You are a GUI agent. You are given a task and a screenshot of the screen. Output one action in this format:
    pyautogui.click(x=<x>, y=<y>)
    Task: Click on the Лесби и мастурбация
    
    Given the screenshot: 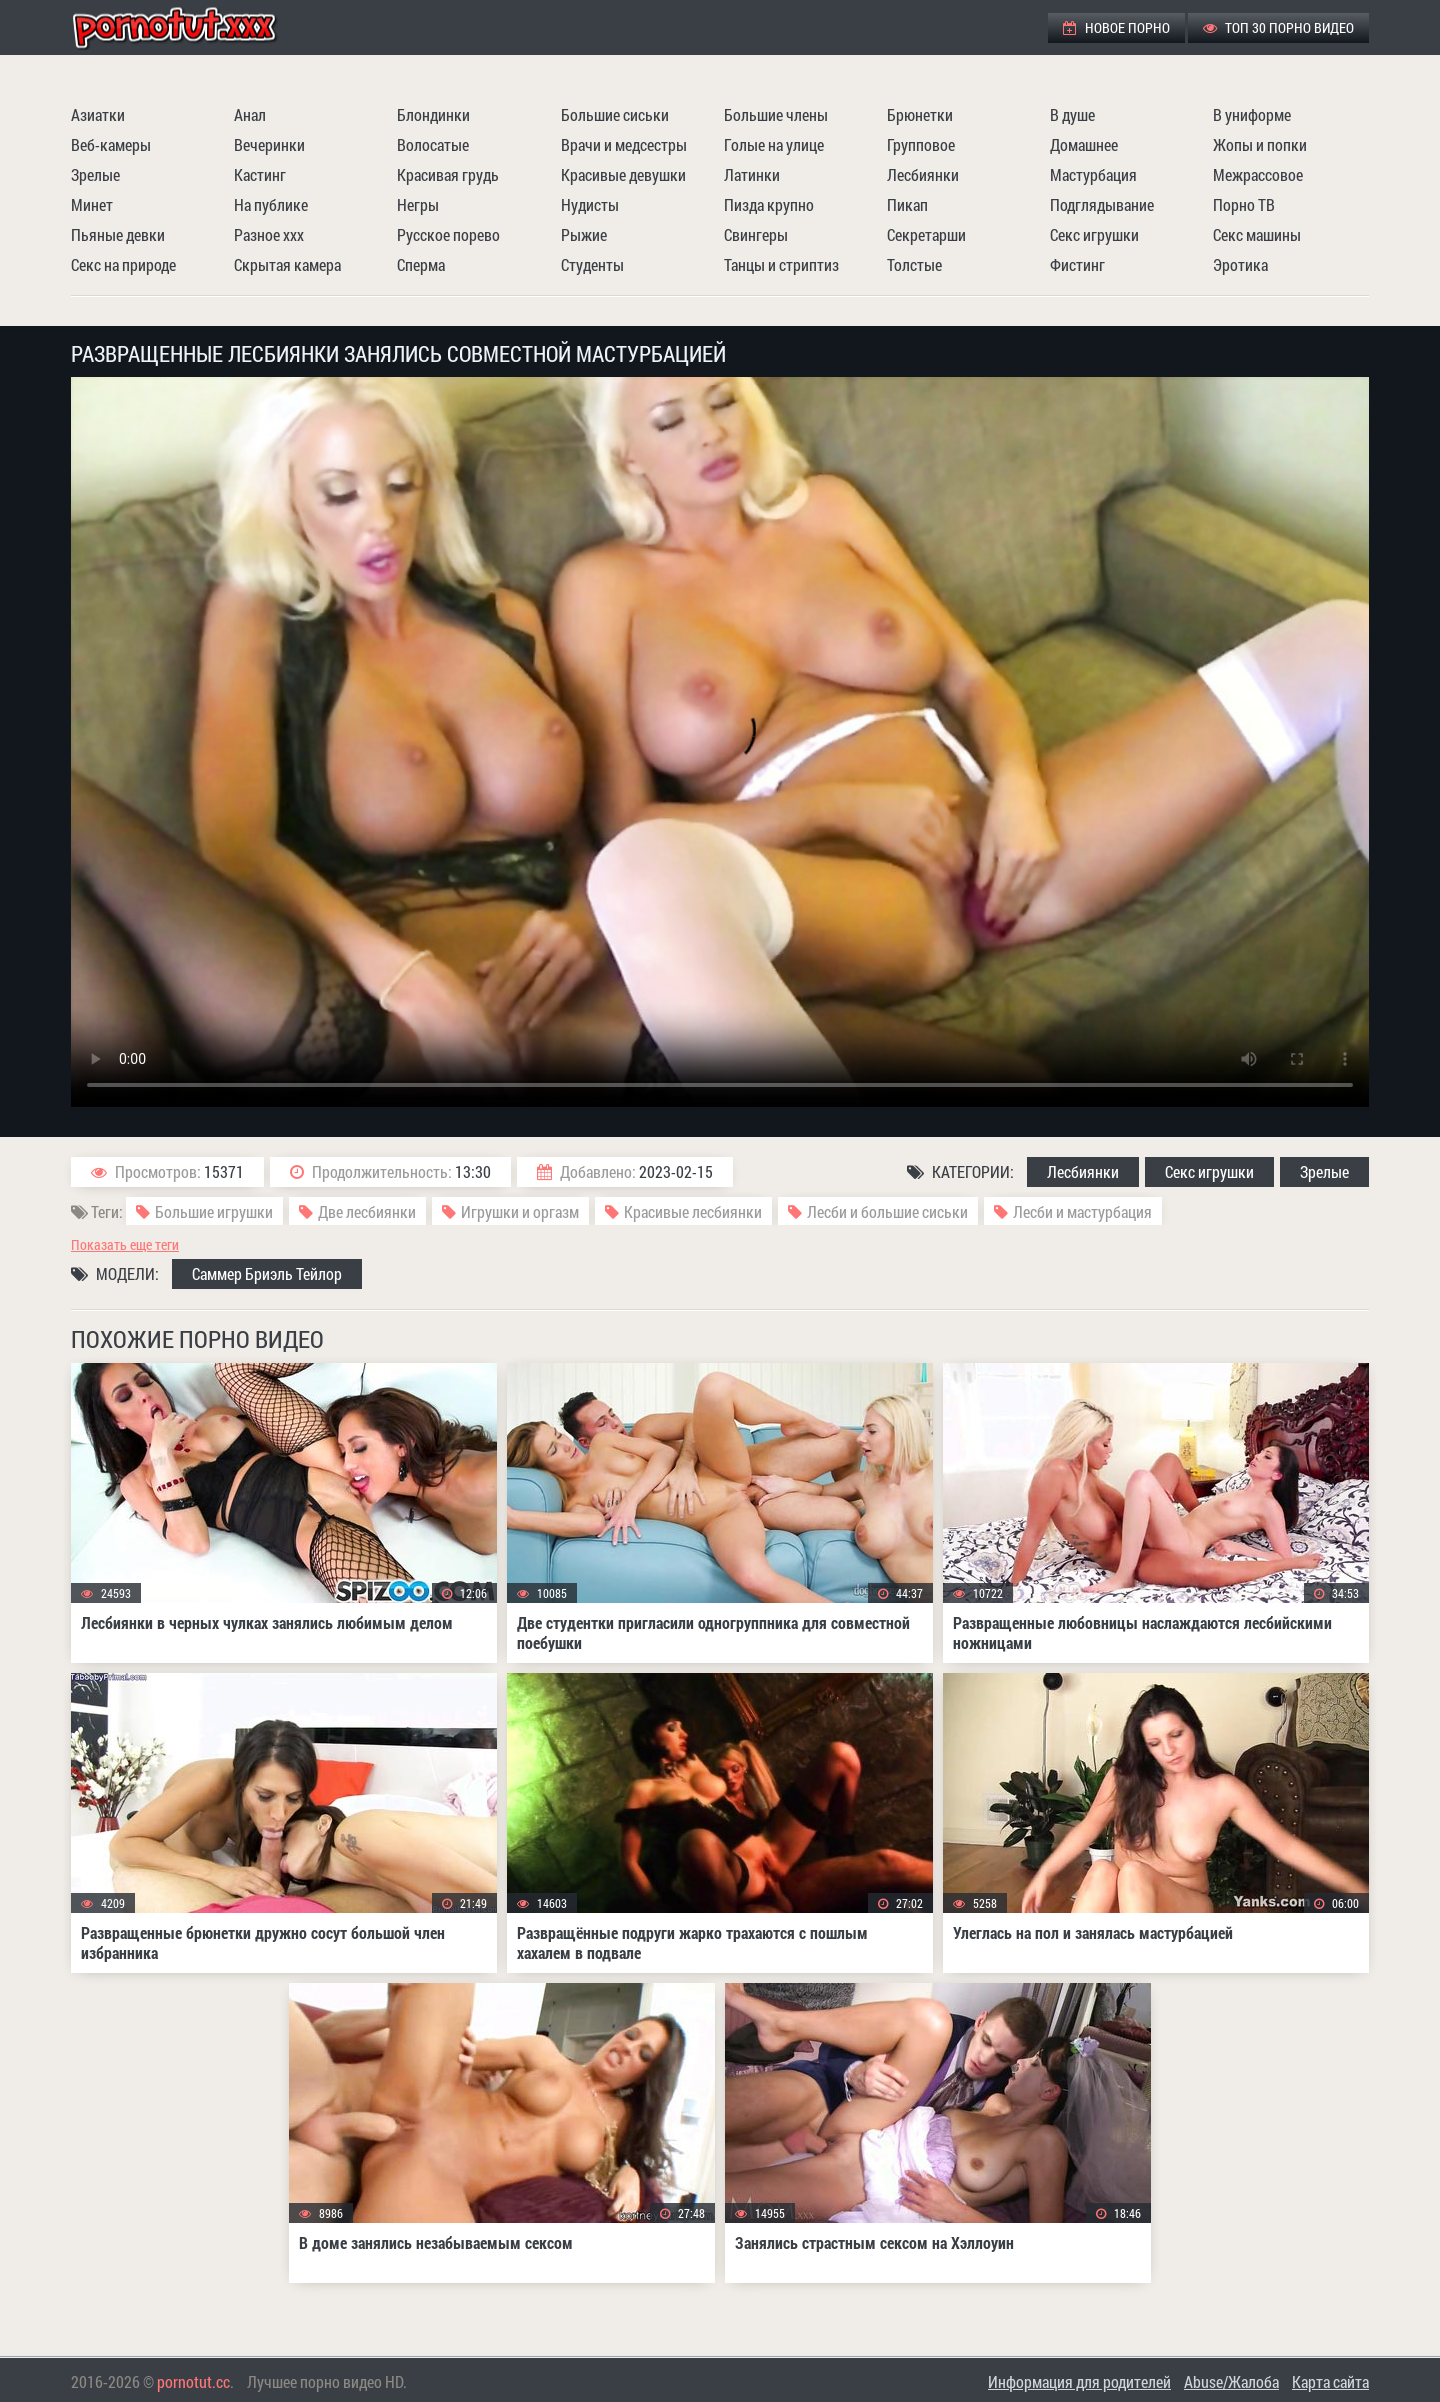 What is the action you would take?
    pyautogui.click(x=1082, y=1211)
    